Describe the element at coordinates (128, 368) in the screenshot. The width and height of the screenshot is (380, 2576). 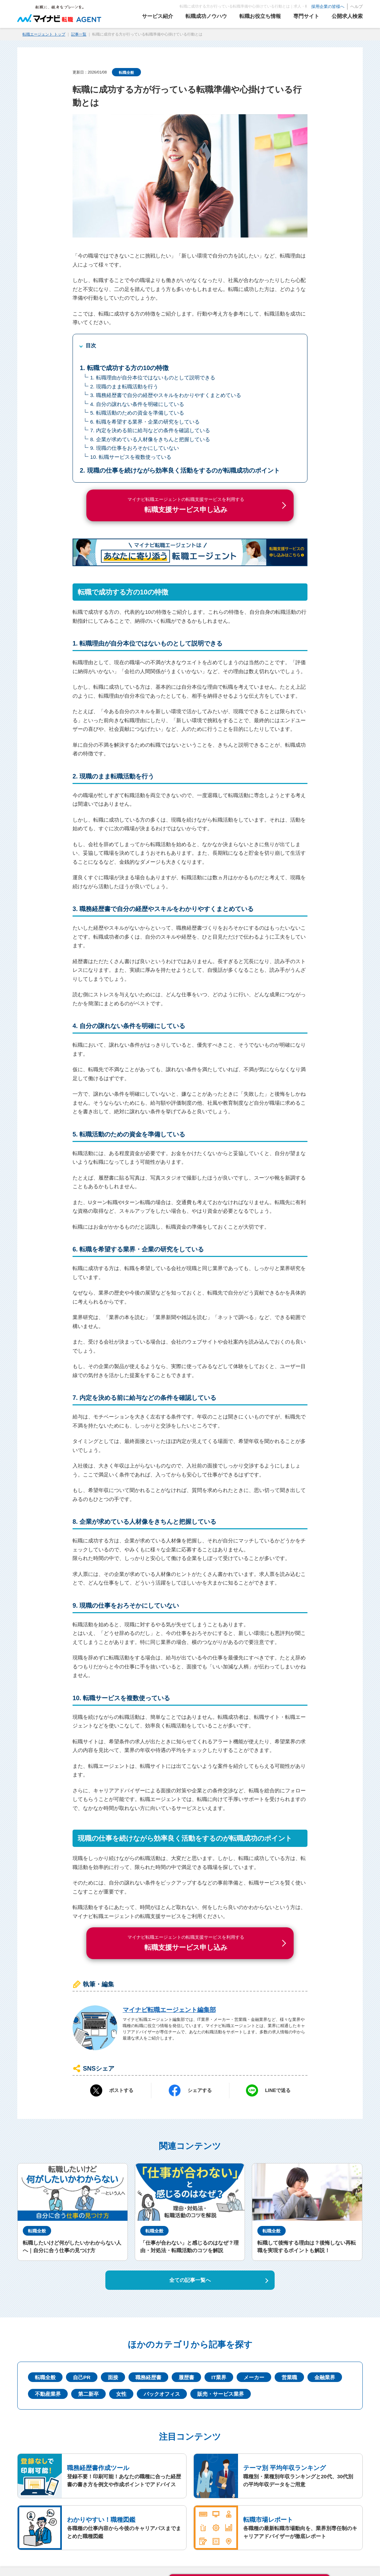
I see `転職で成功する方の10の特徴` at that location.